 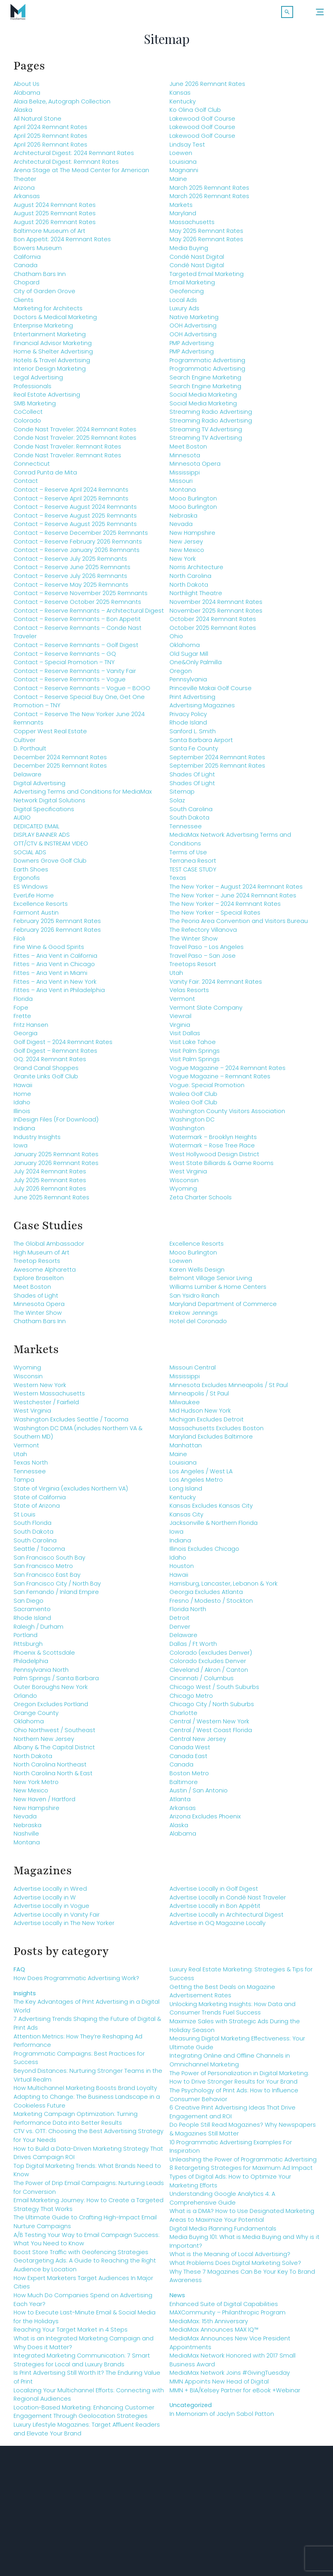 What do you see at coordinates (205, 381) in the screenshot?
I see `Search Engine Marketing` at bounding box center [205, 381].